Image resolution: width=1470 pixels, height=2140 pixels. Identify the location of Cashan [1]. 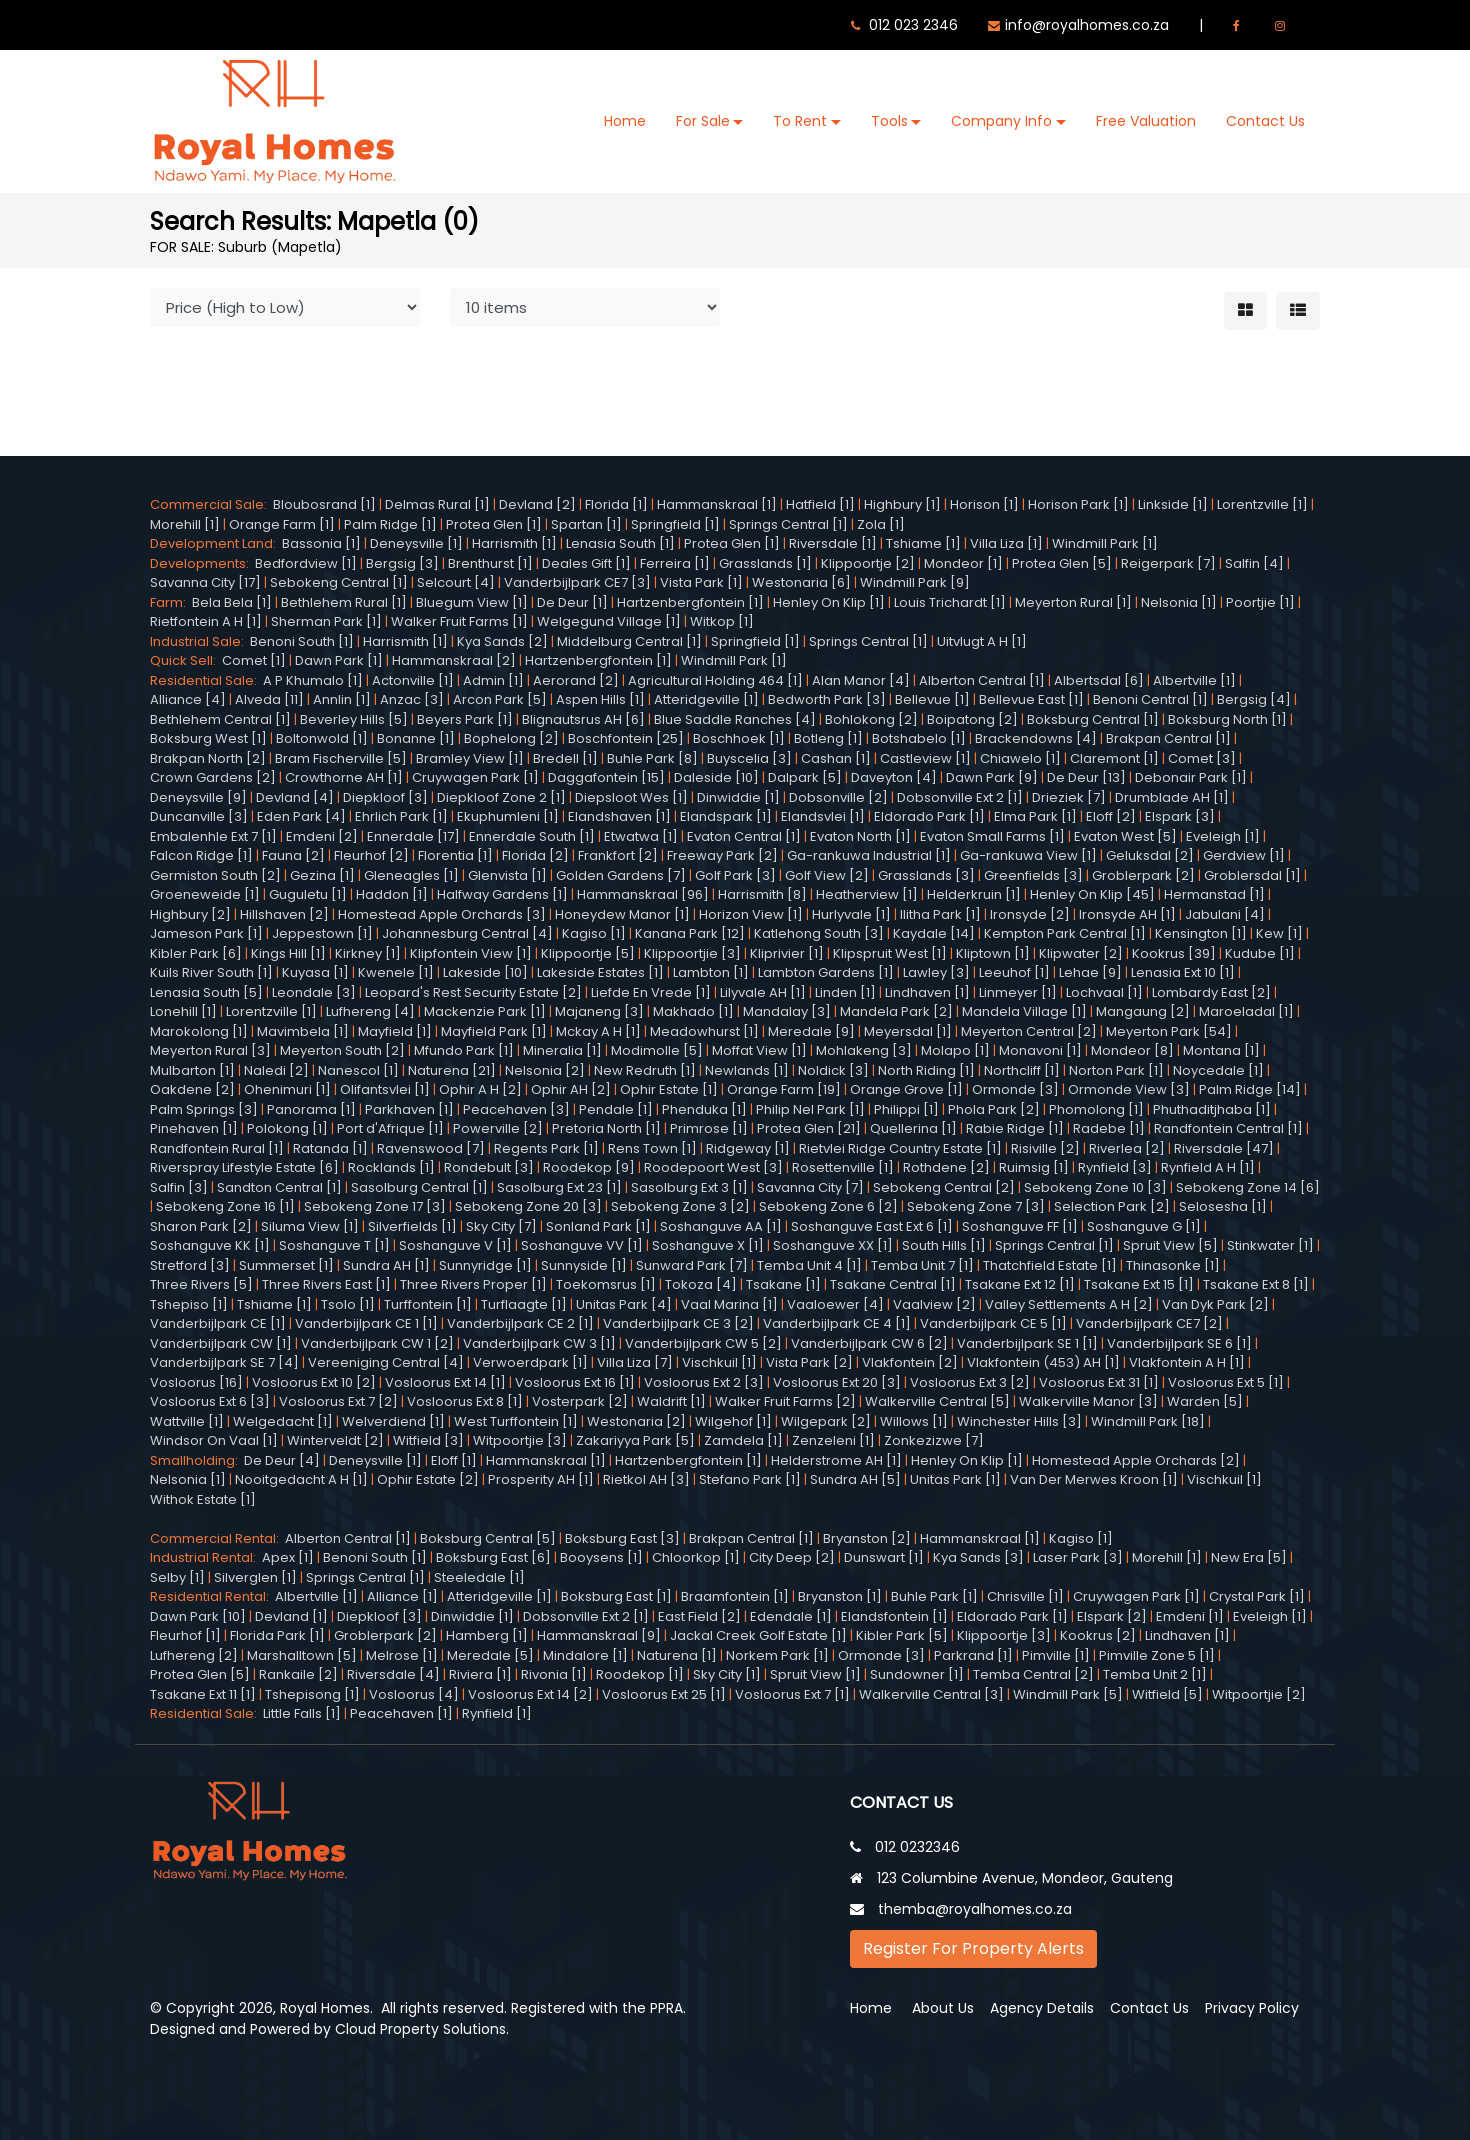
(836, 758).